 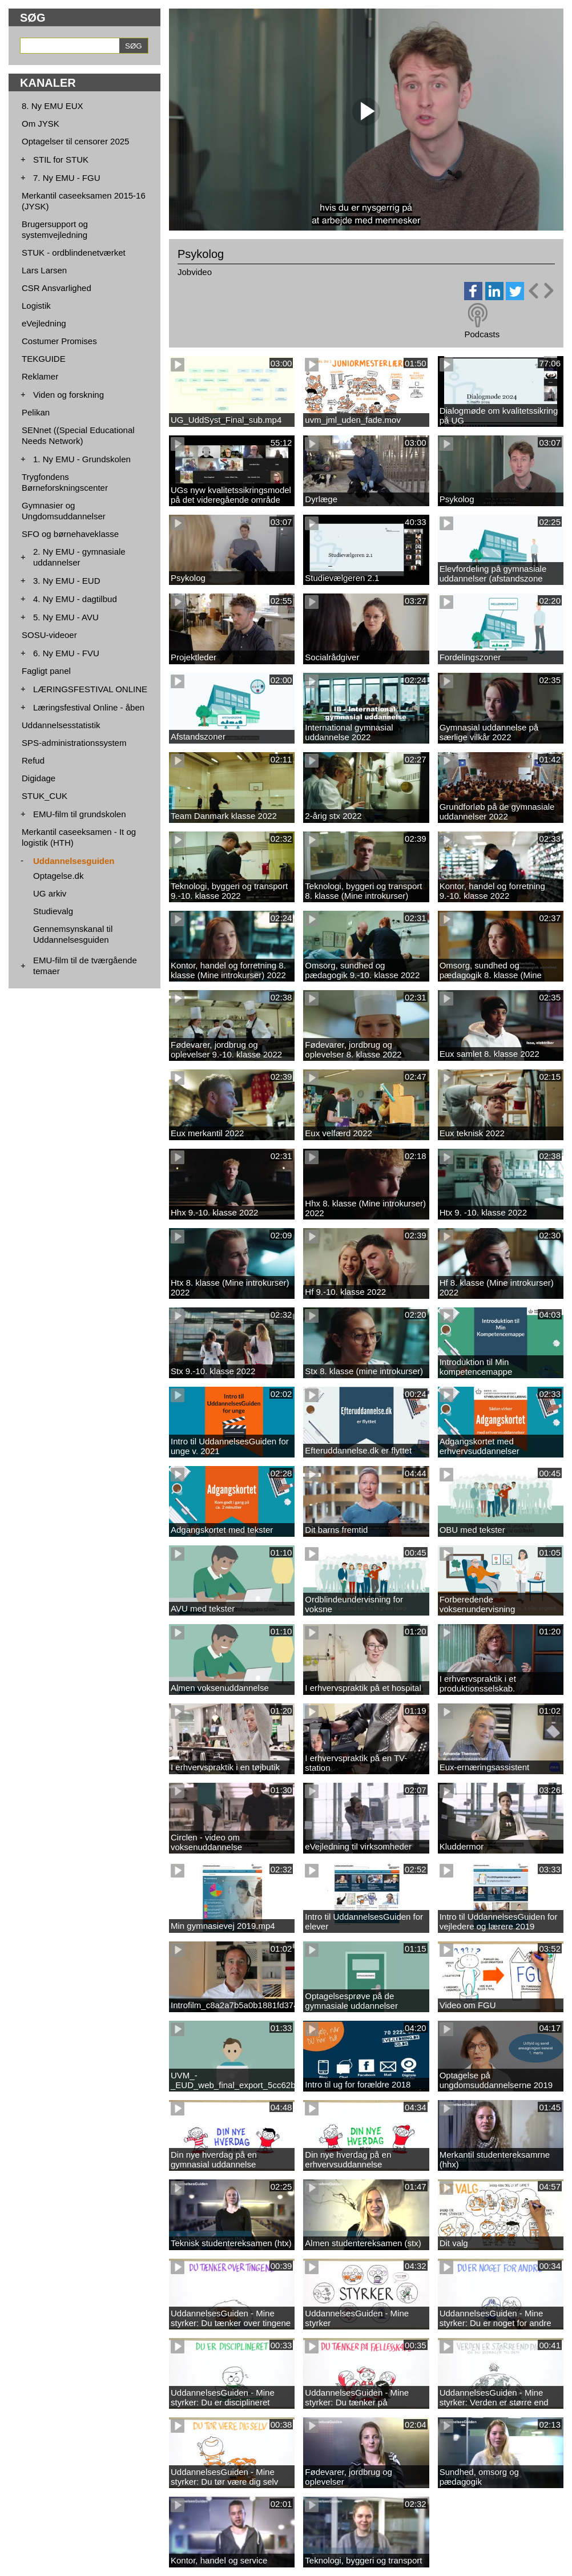 I want to click on STUK_CUK, so click(x=44, y=796).